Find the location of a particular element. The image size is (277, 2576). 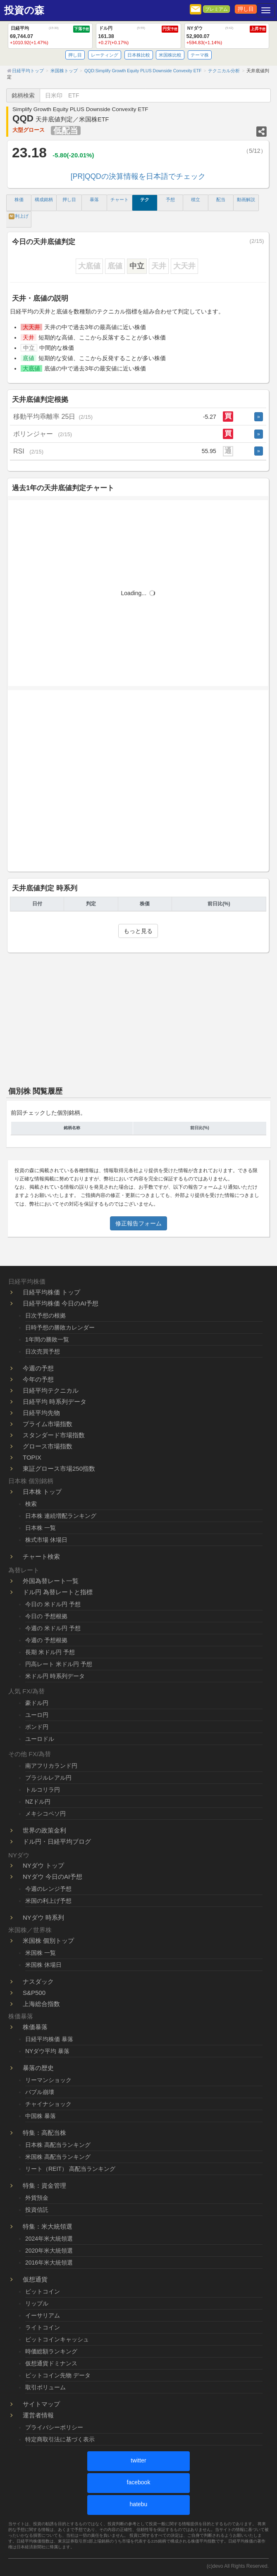

ビットコインキャッシュ is located at coordinates (57, 2339).